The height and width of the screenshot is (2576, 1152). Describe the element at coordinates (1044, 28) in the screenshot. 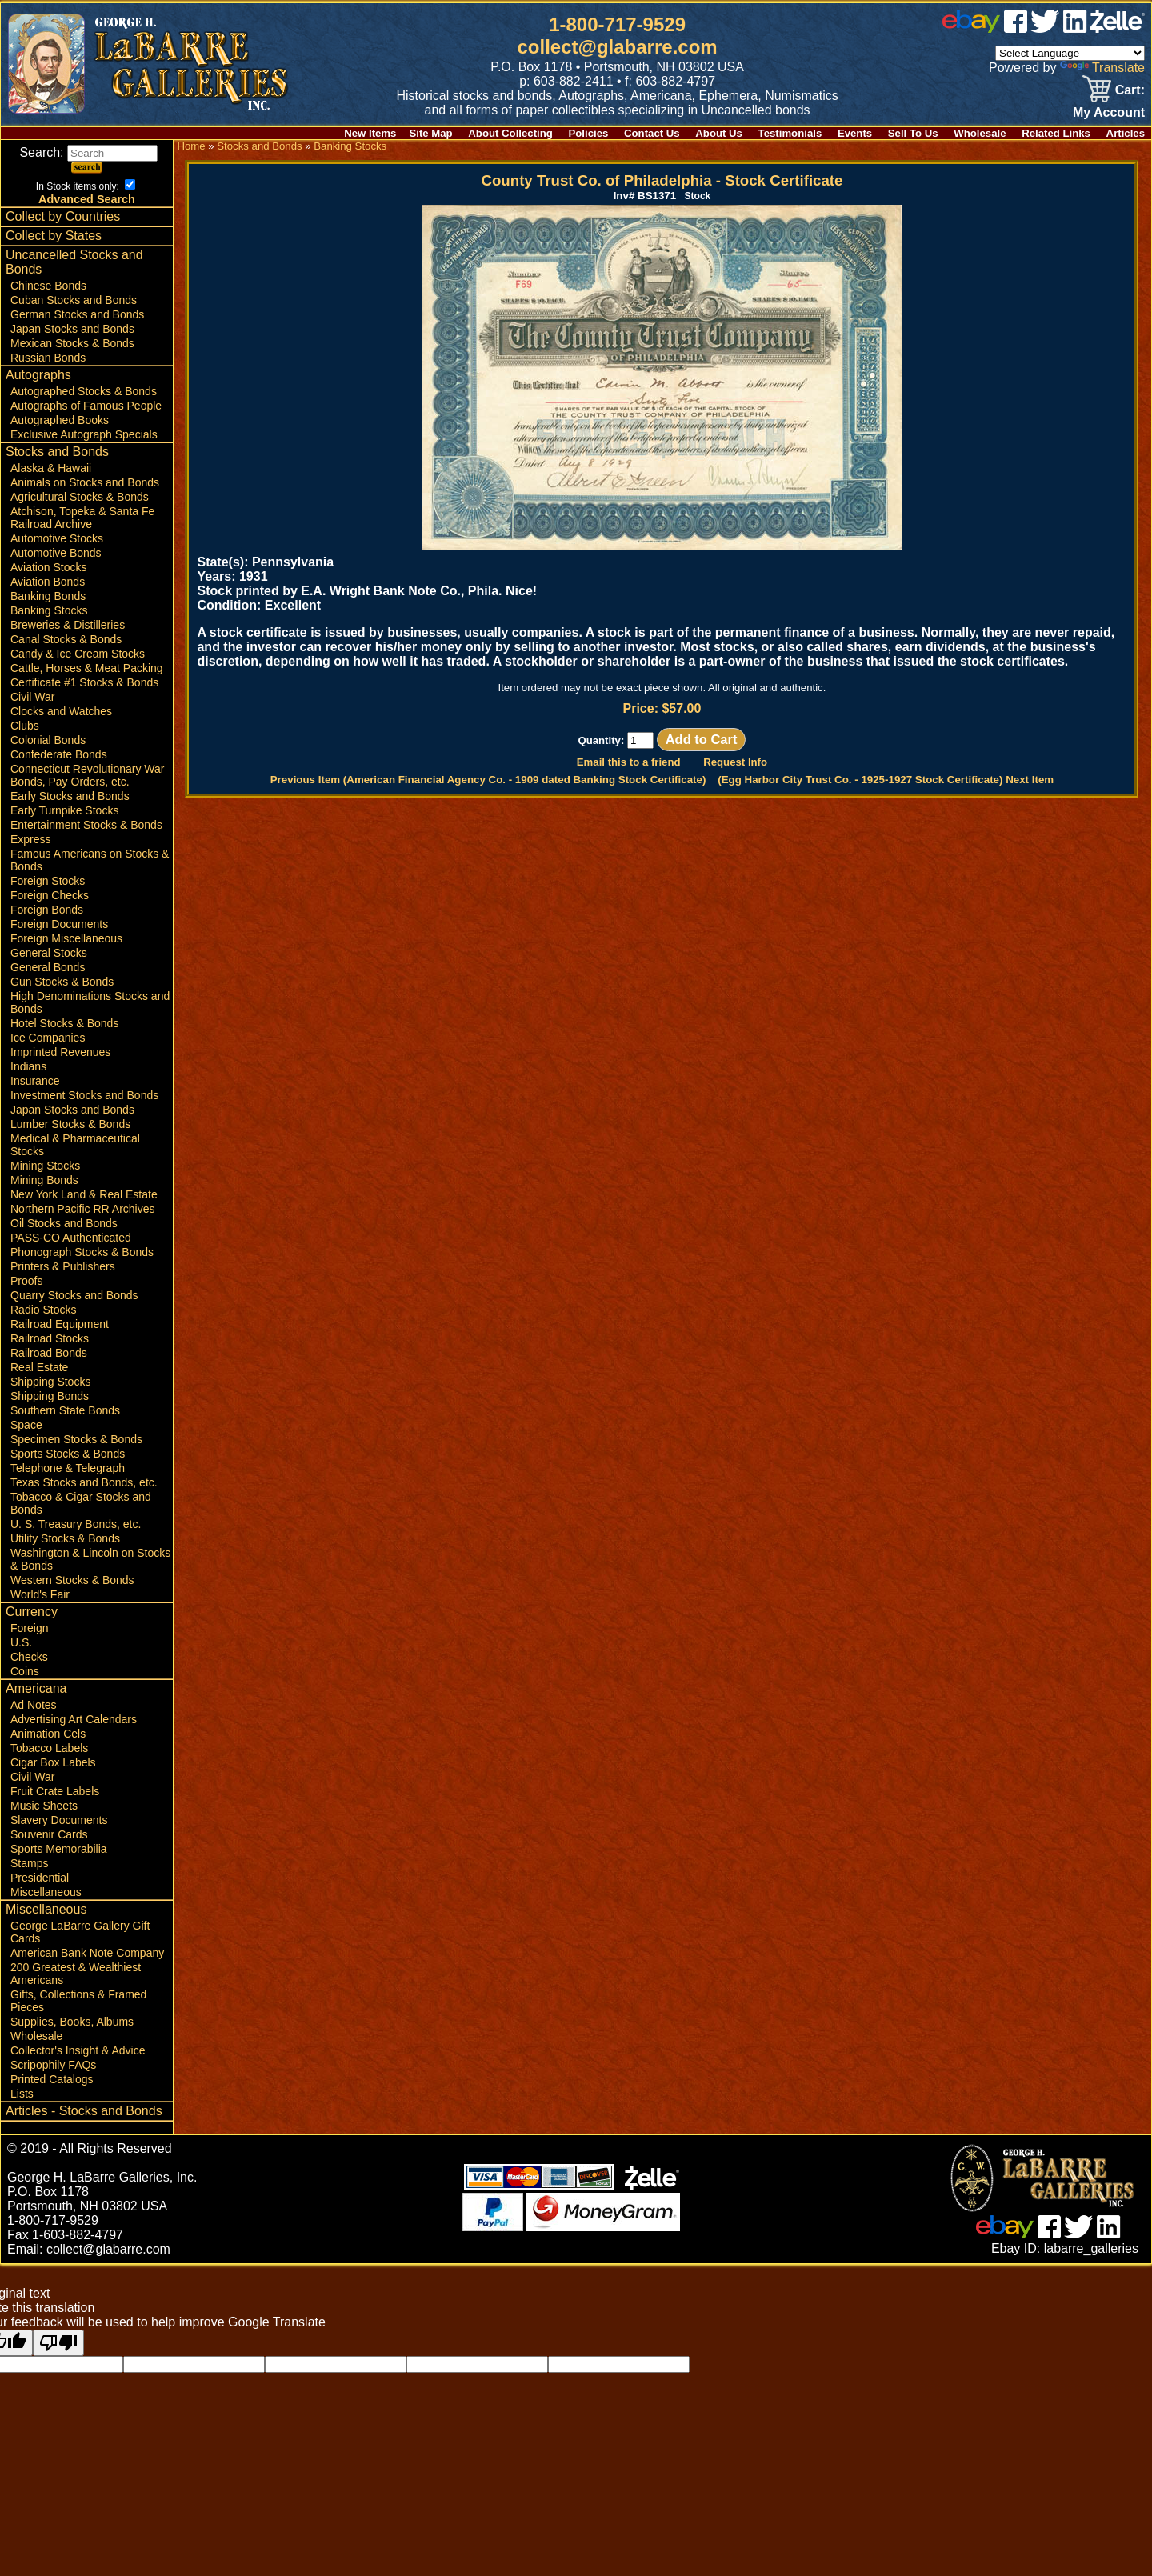

I see `[twitter]` at that location.